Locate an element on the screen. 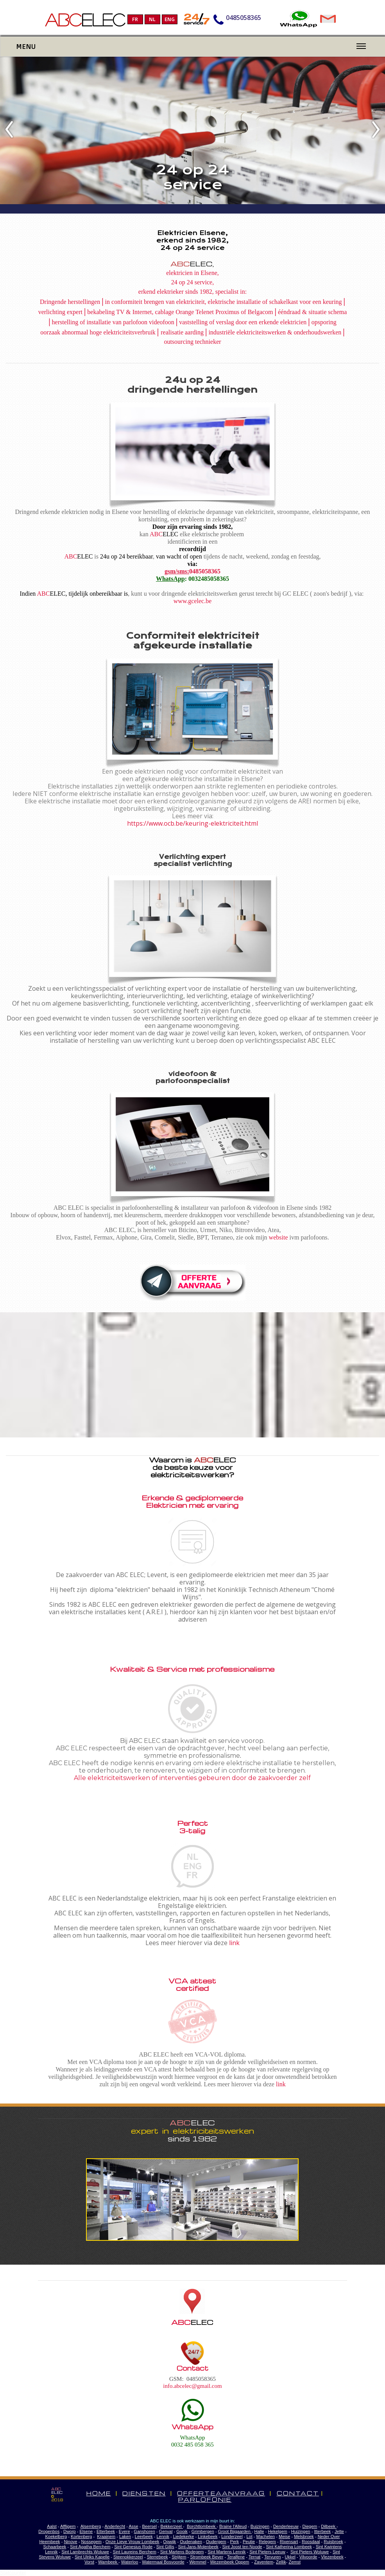 The image size is (385, 2576). Sint Katherina Lombeek is located at coordinates (289, 2546).